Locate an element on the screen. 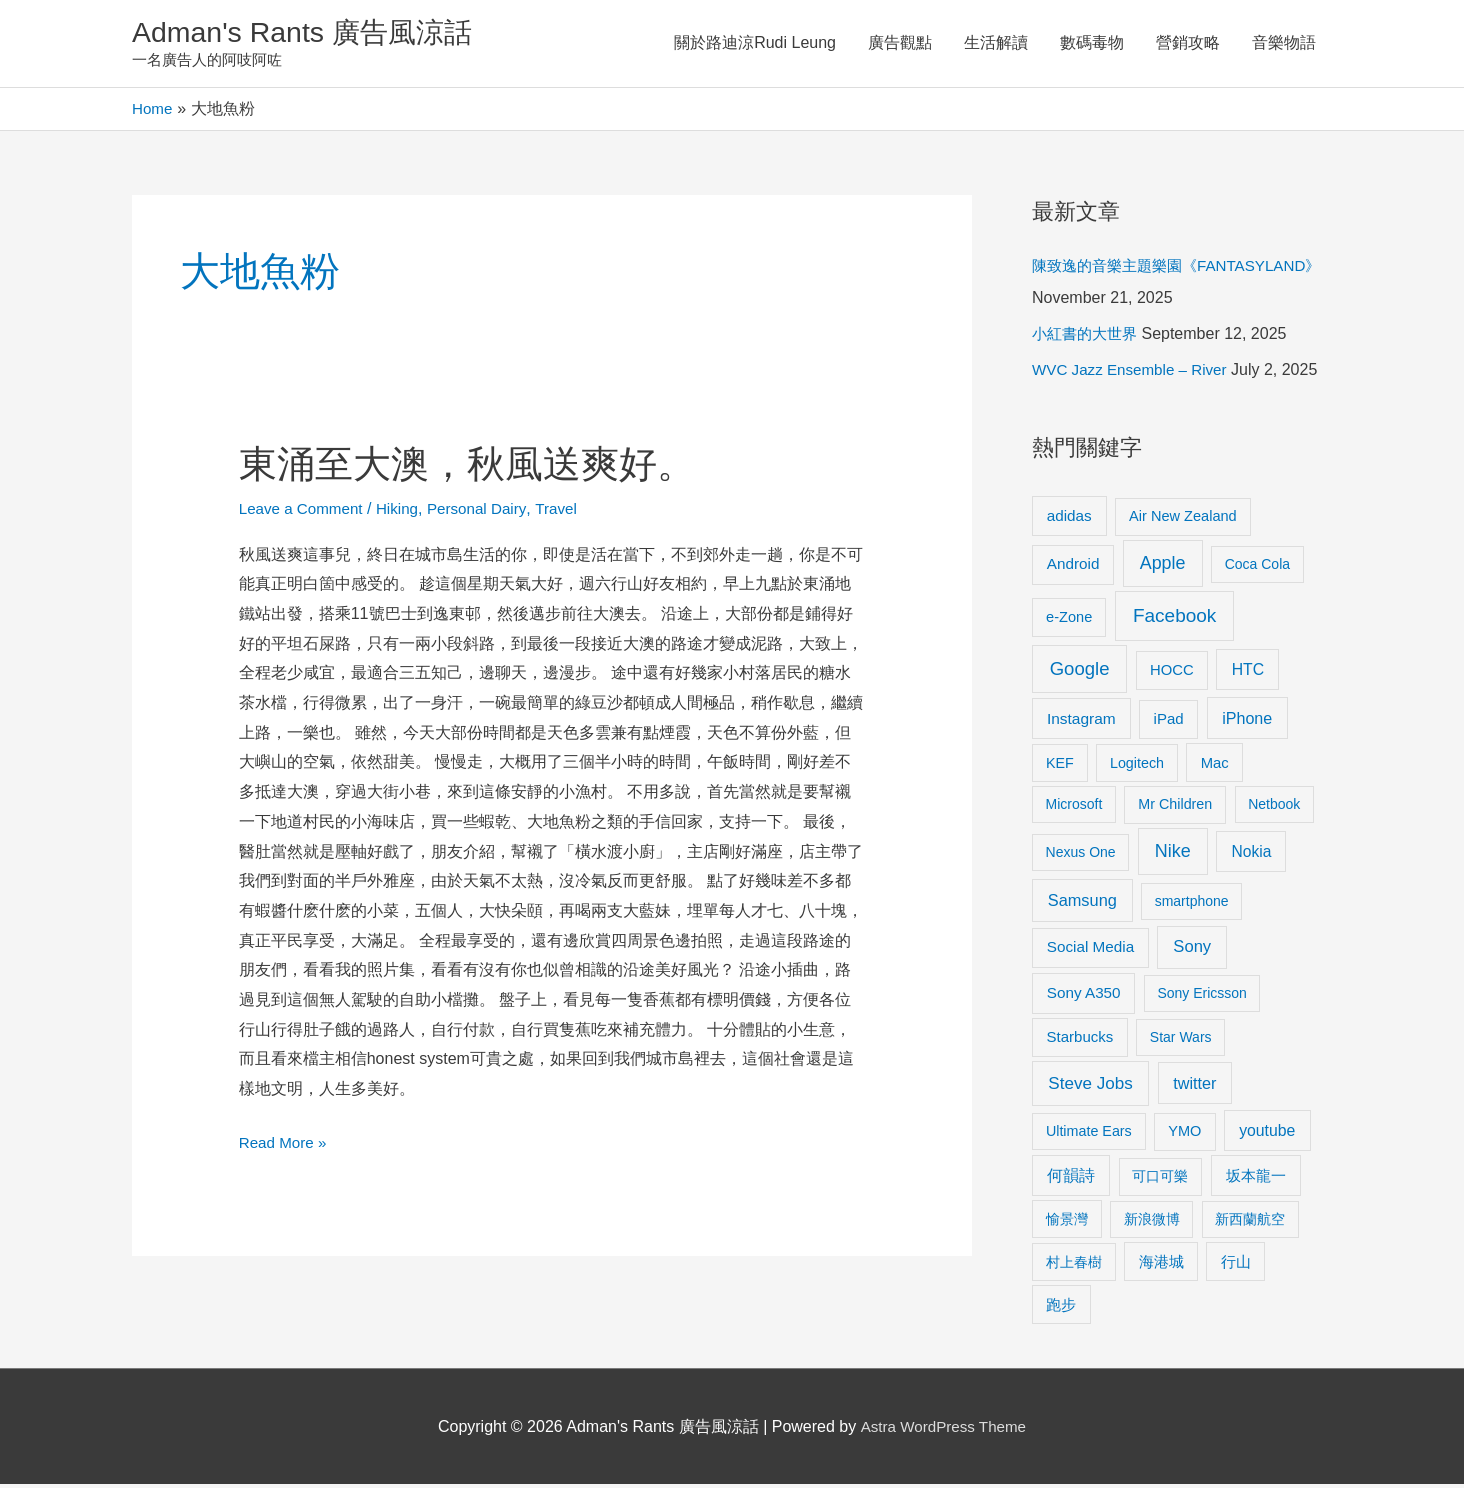 Image resolution: width=1464 pixels, height=1488 pixels. Hiking is located at coordinates (405, 511).